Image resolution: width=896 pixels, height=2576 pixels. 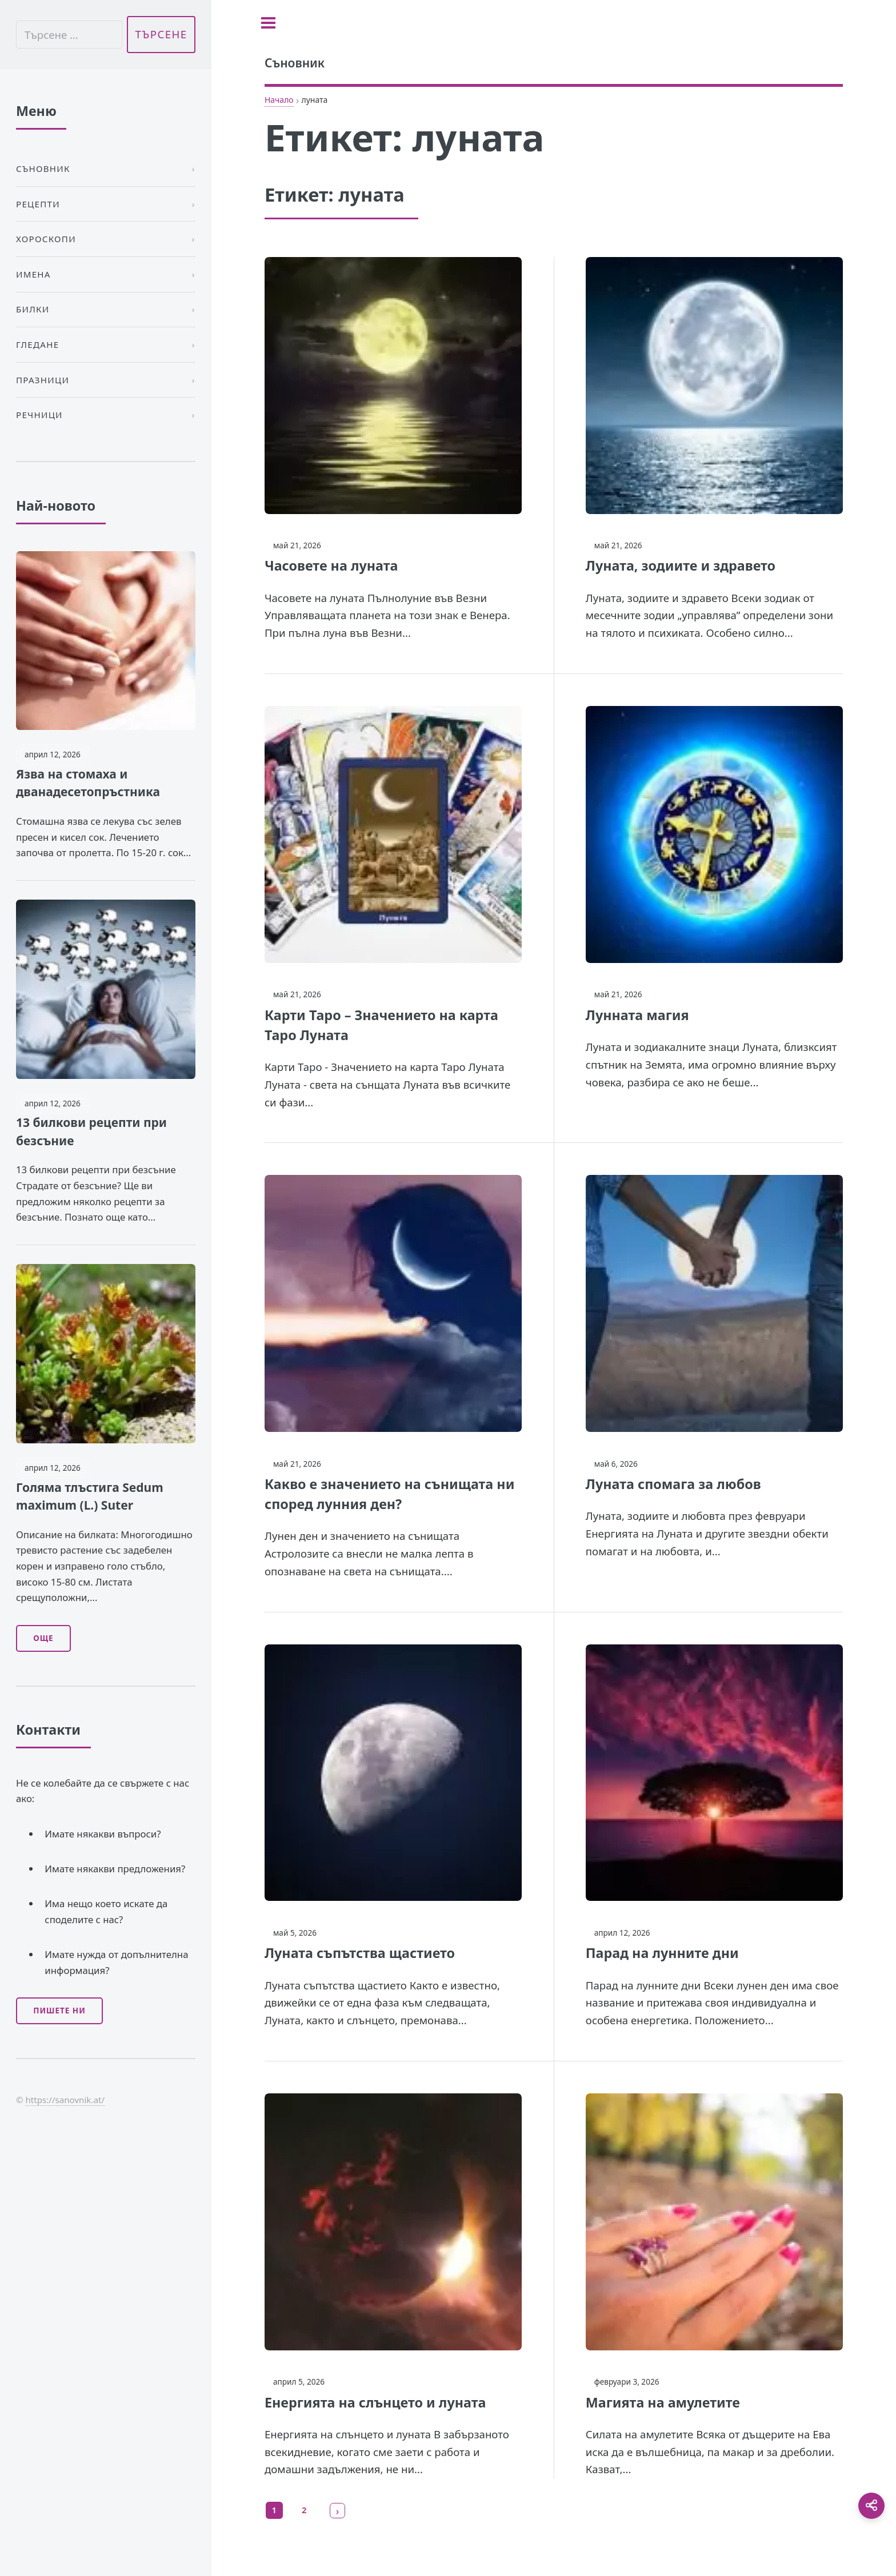 What do you see at coordinates (65, 2099) in the screenshot?
I see `https://sanovnik.at/` at bounding box center [65, 2099].